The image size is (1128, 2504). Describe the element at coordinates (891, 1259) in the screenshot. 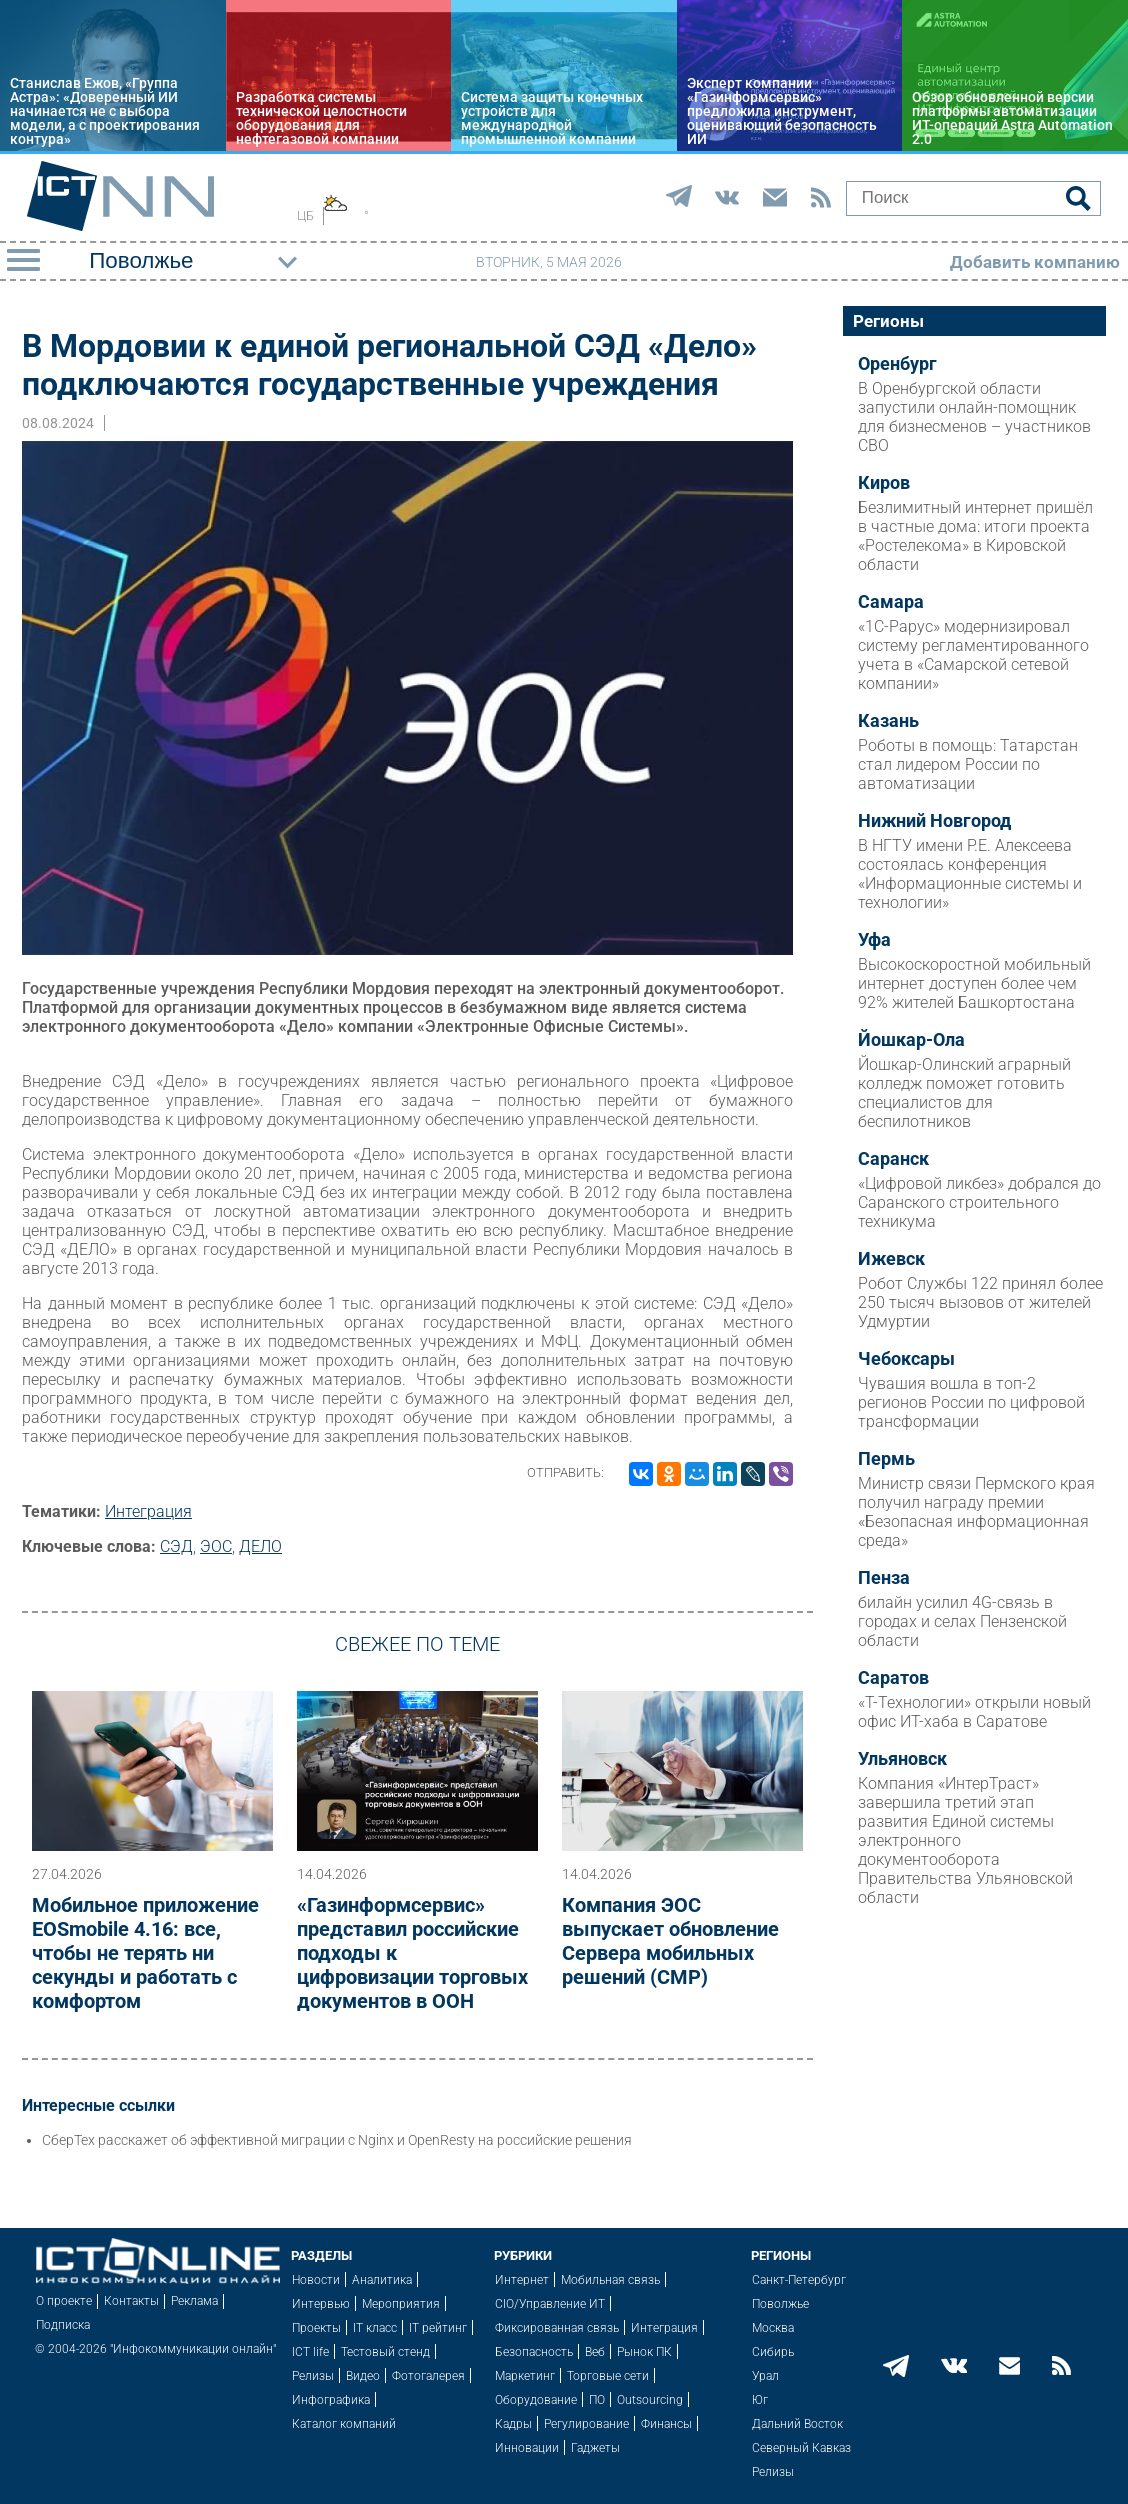

I see `Ижевск` at that location.